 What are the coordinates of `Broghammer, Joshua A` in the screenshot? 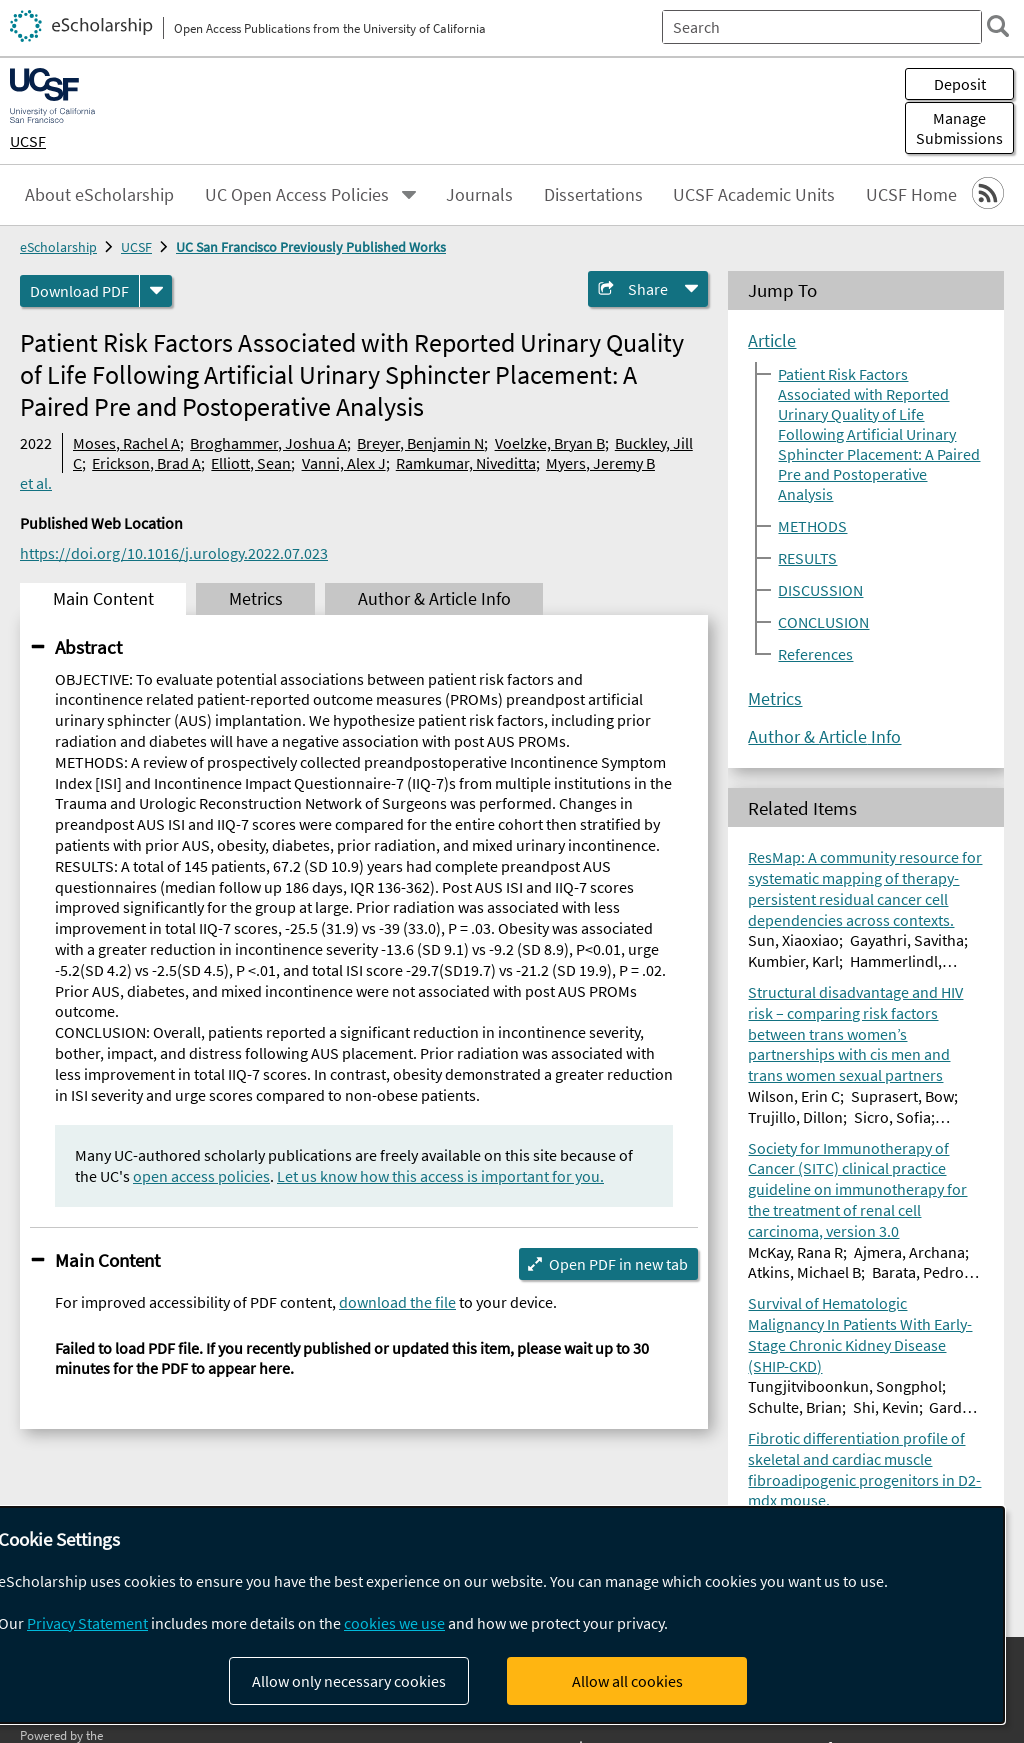 It's located at (268, 443).